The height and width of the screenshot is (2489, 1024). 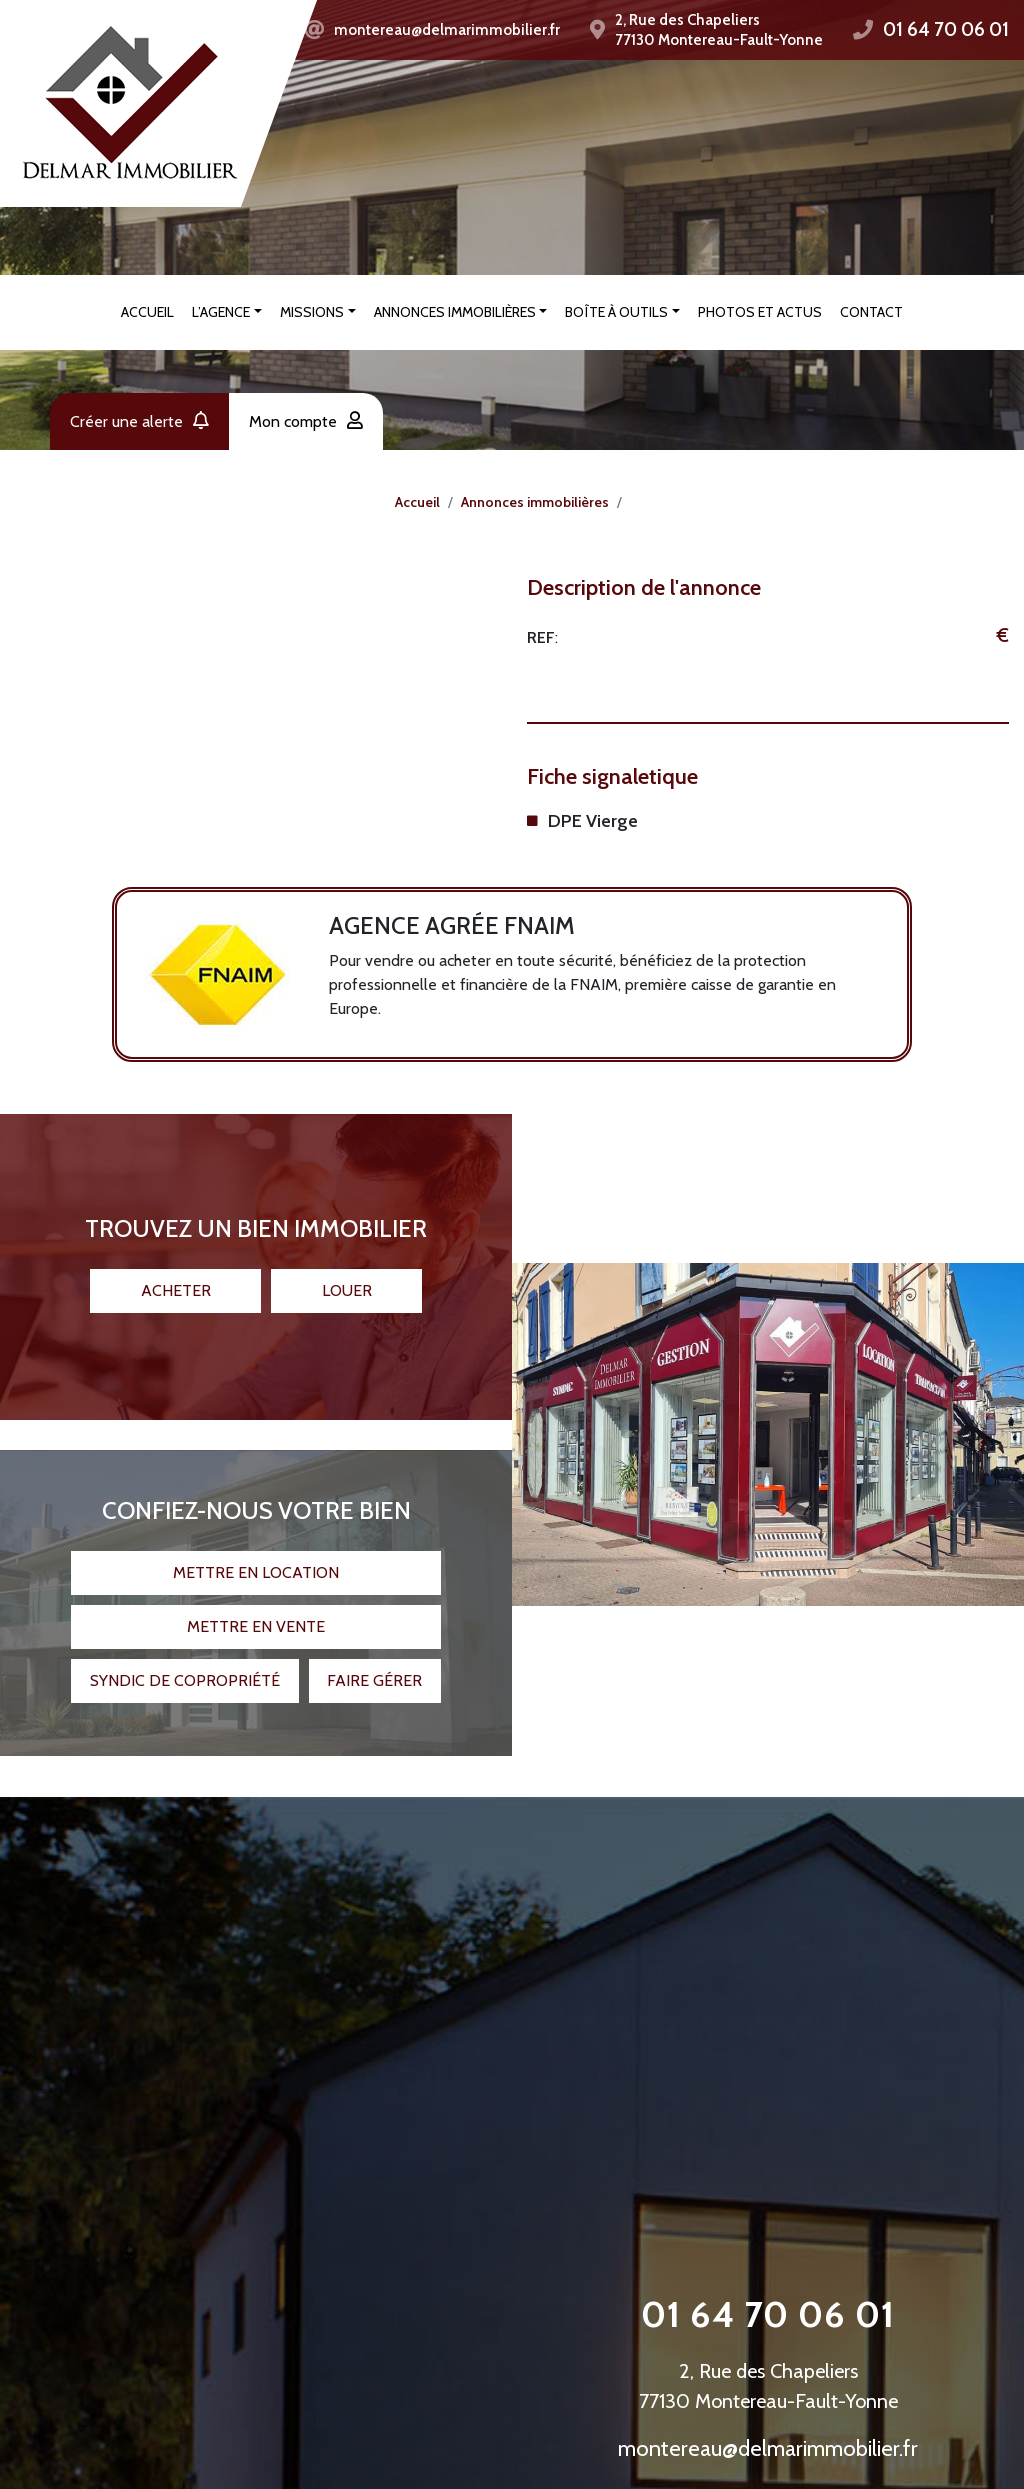 I want to click on Syndic de copropriété, so click(x=185, y=1668).